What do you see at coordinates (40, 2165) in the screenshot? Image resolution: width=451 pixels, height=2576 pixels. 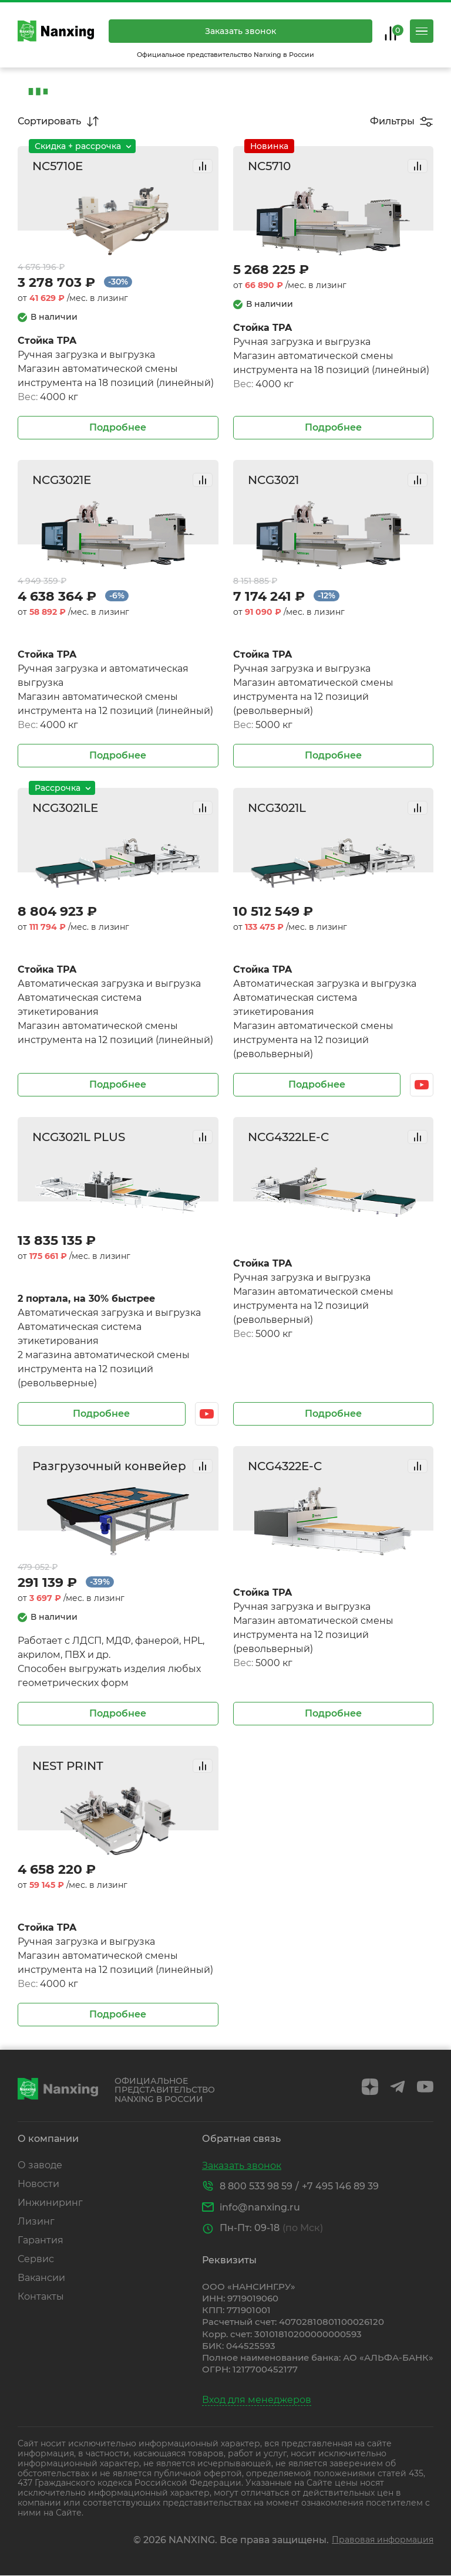 I see `О заводе` at bounding box center [40, 2165].